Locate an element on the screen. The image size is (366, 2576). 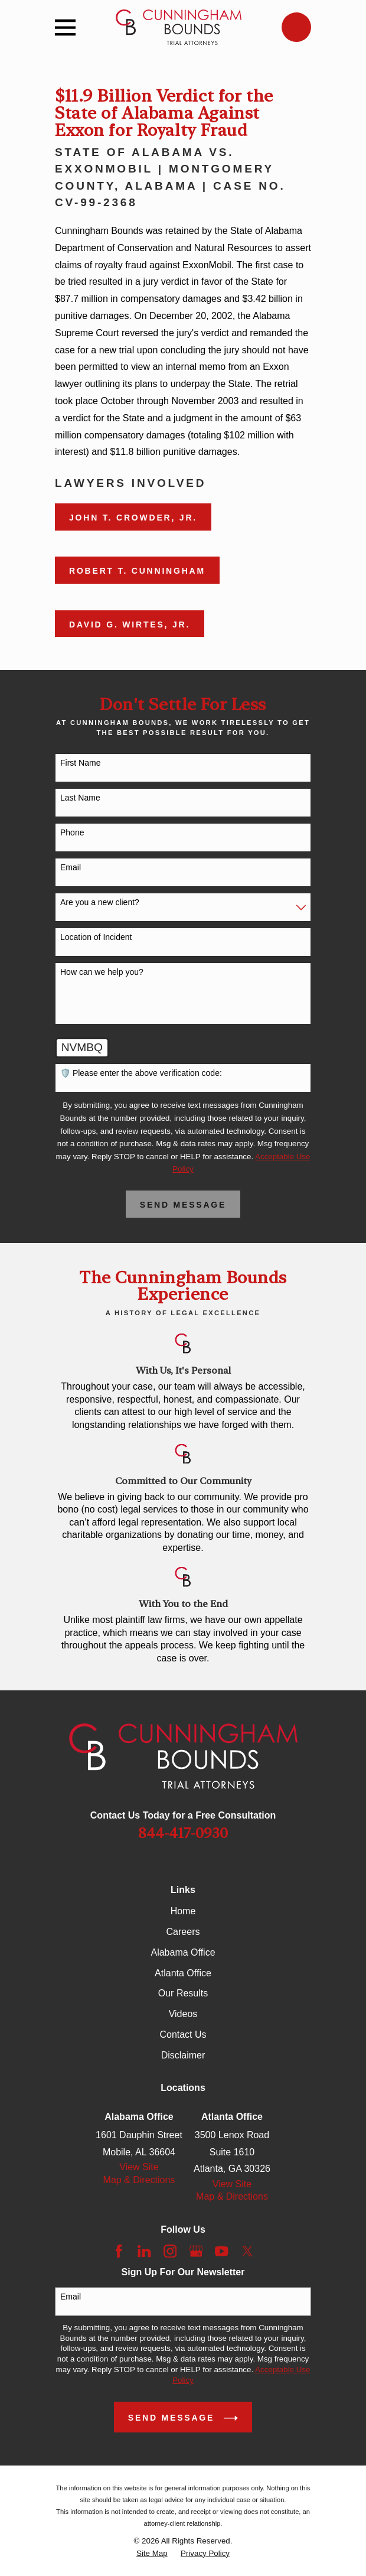
[LinkedIn] is located at coordinates (144, 2251).